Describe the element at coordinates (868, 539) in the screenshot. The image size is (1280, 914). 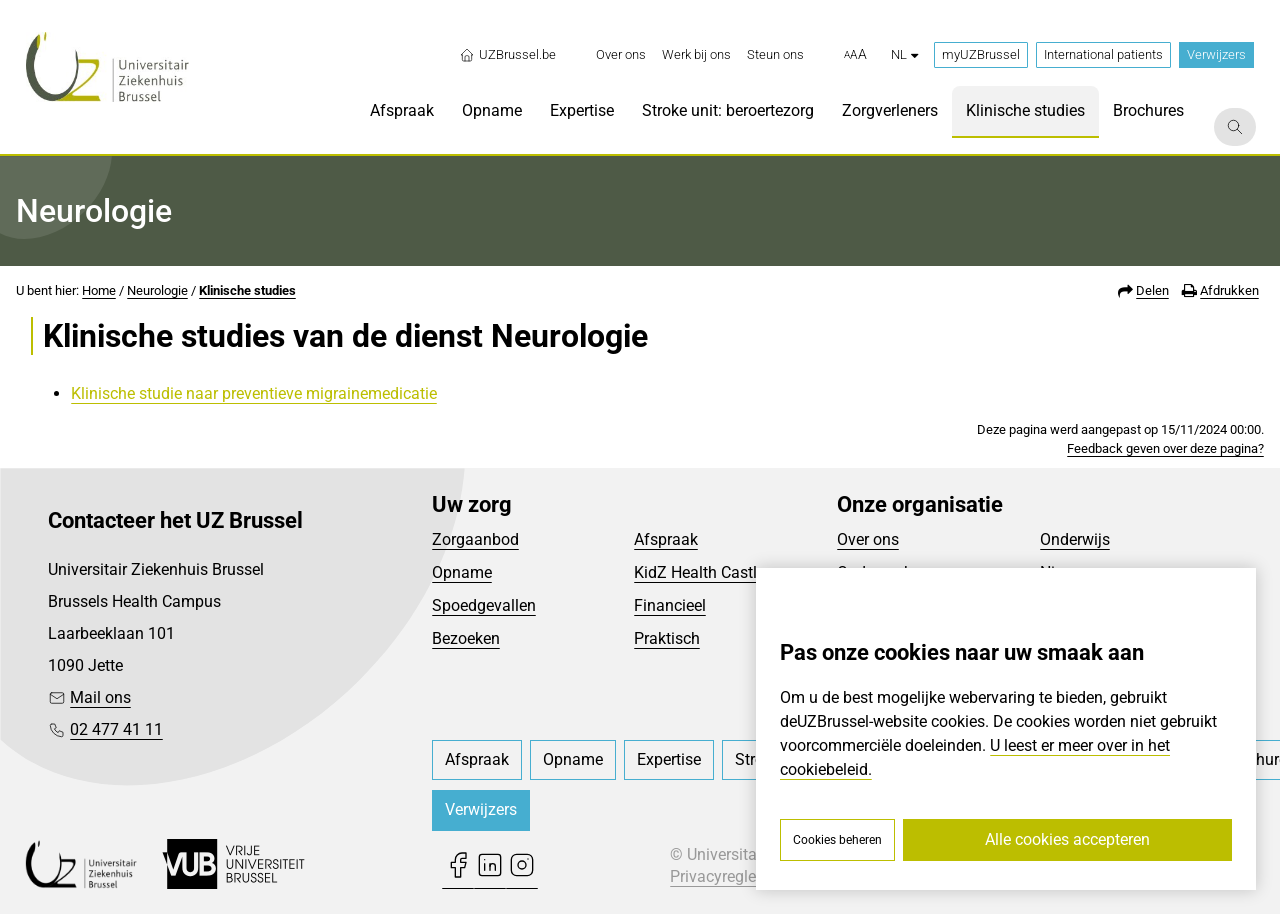
I see `Over ons` at that location.